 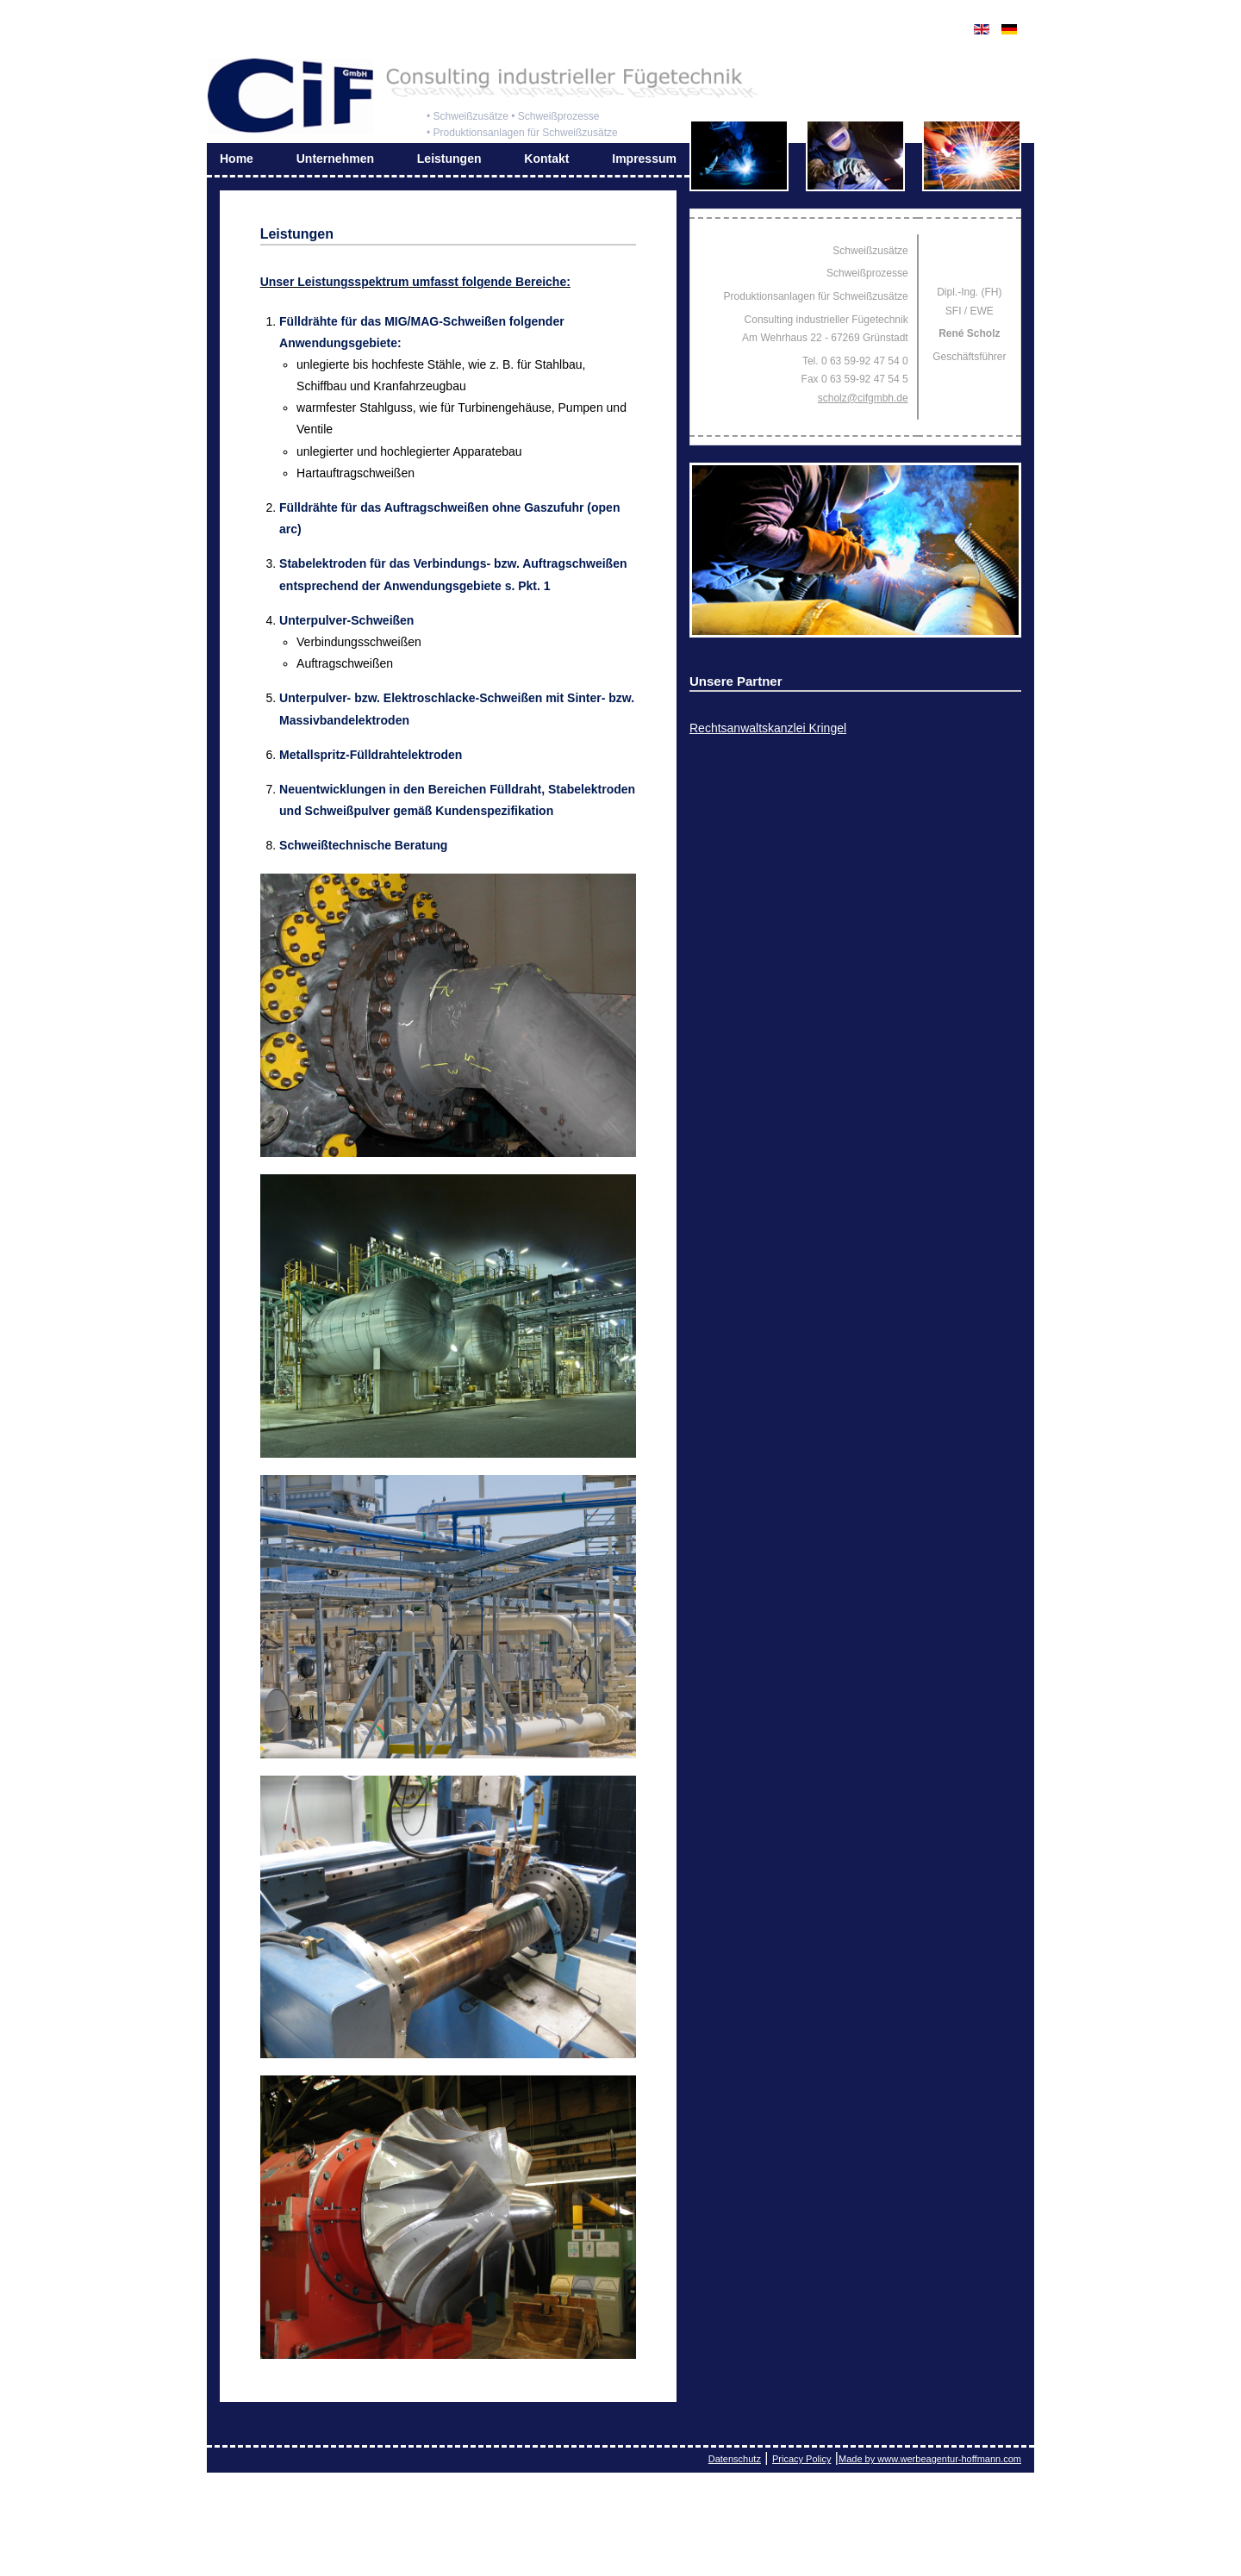 What do you see at coordinates (767, 728) in the screenshot?
I see `Rechtsanwaltskanzlei Kringel` at bounding box center [767, 728].